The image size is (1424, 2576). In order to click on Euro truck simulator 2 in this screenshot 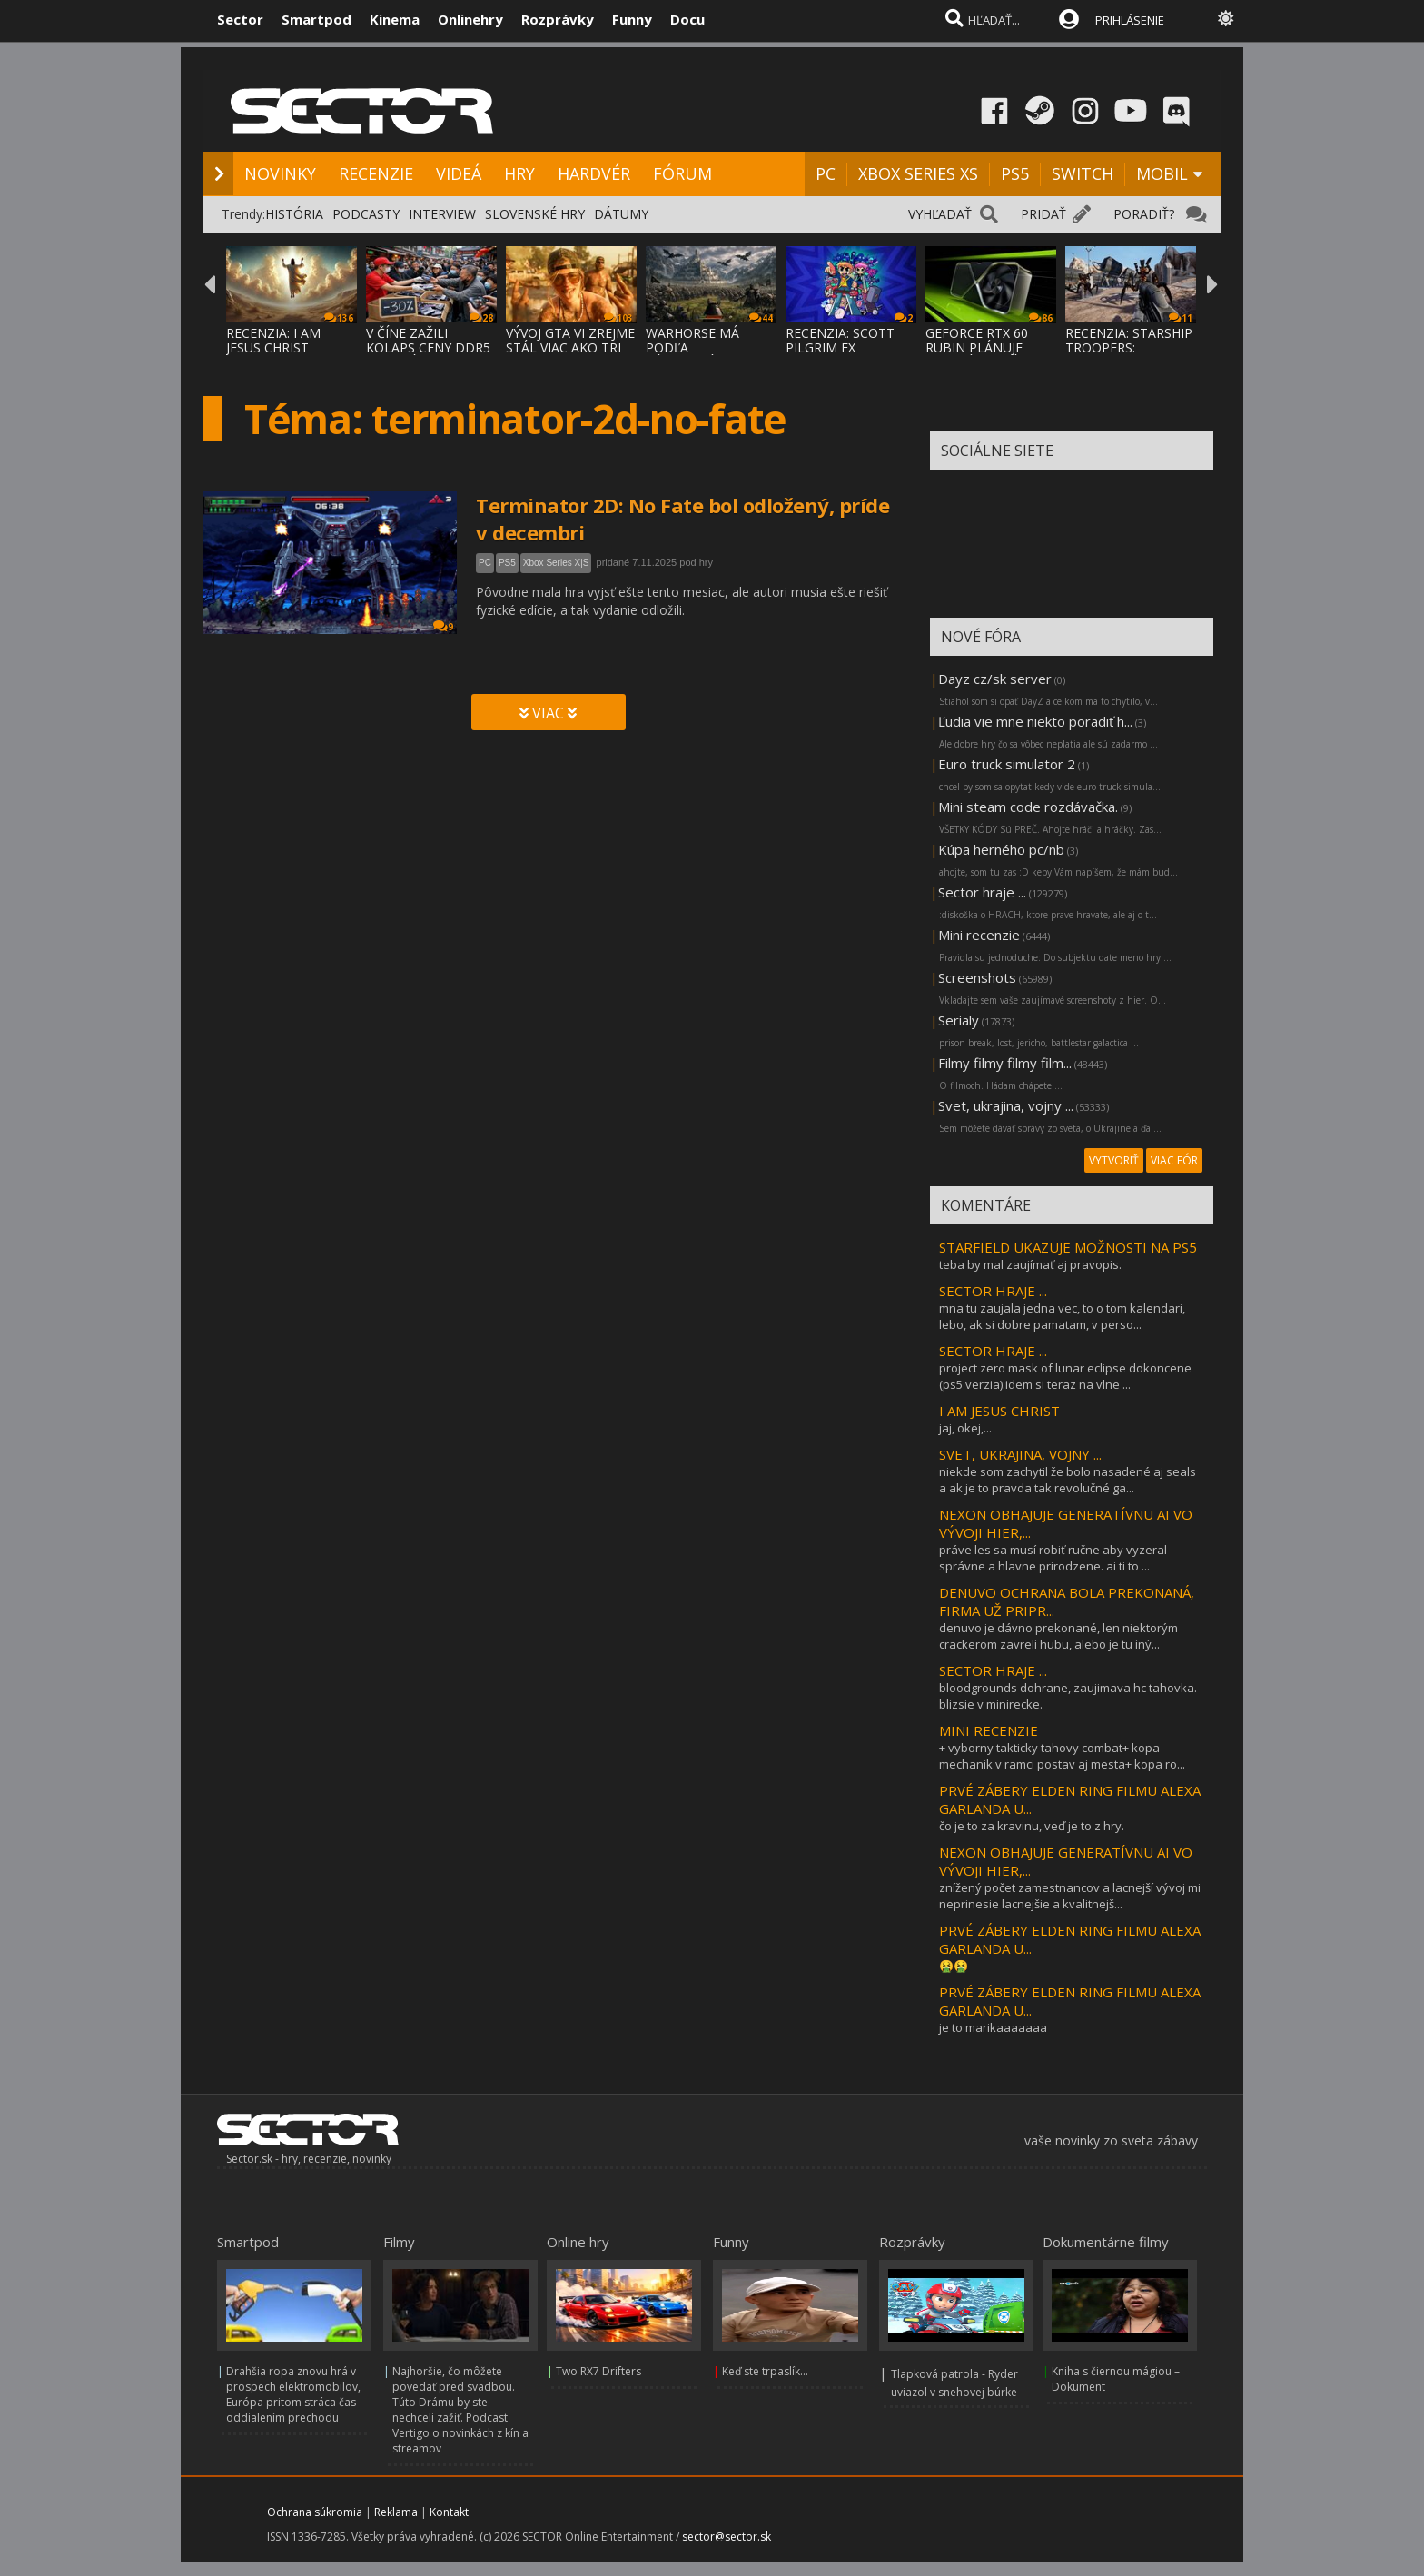, I will do `click(1006, 764)`.